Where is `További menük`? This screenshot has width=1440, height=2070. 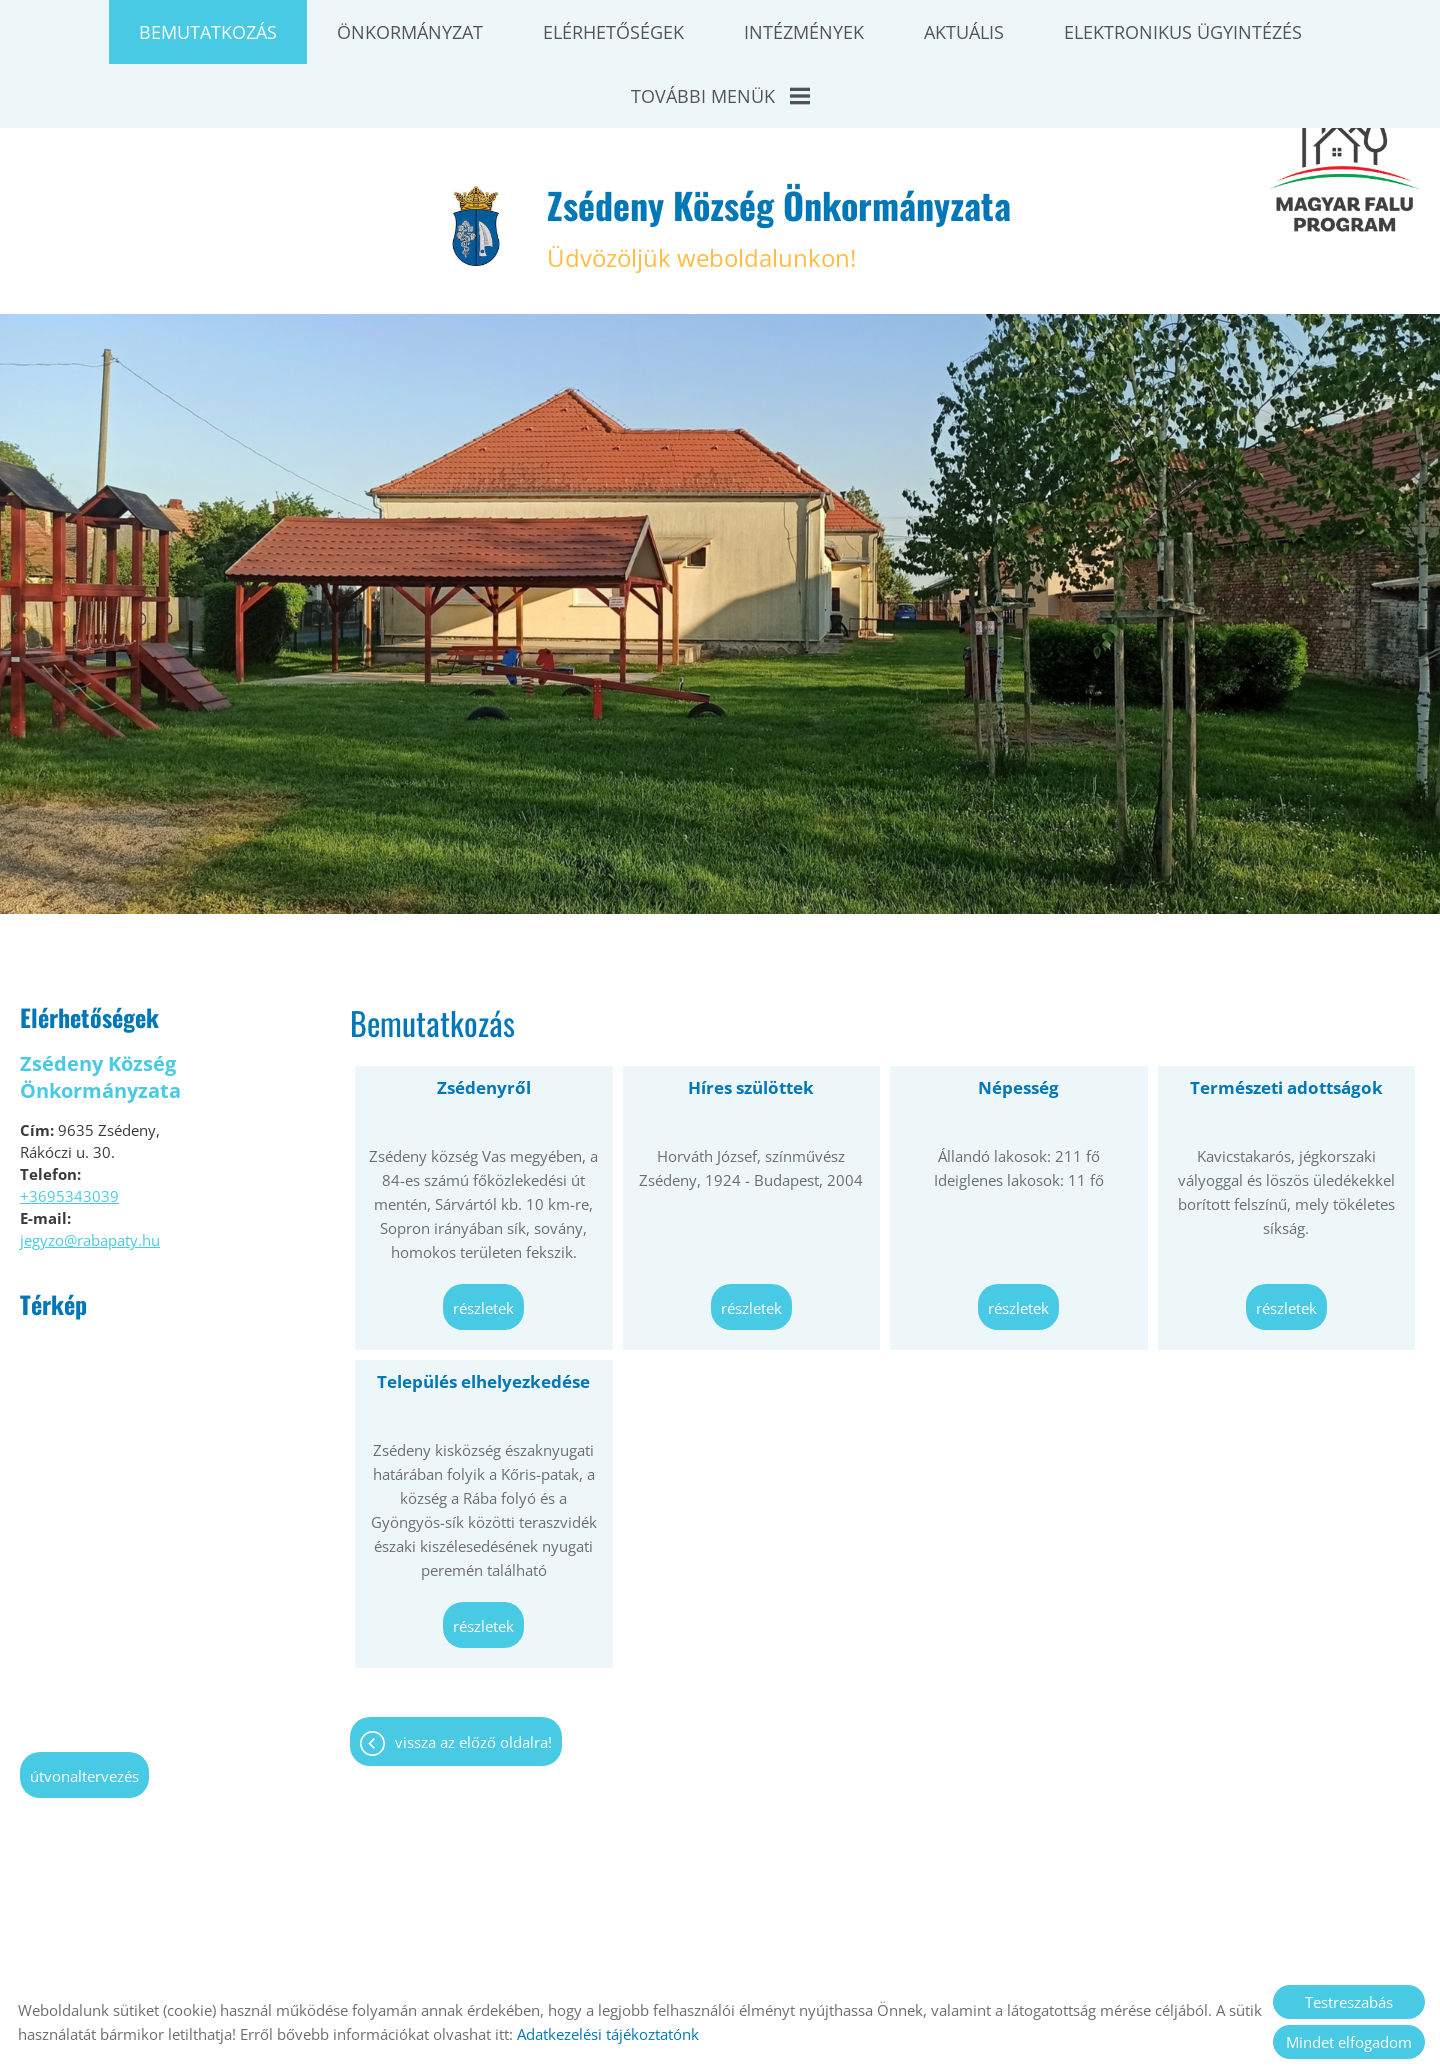
További menük is located at coordinates (720, 96).